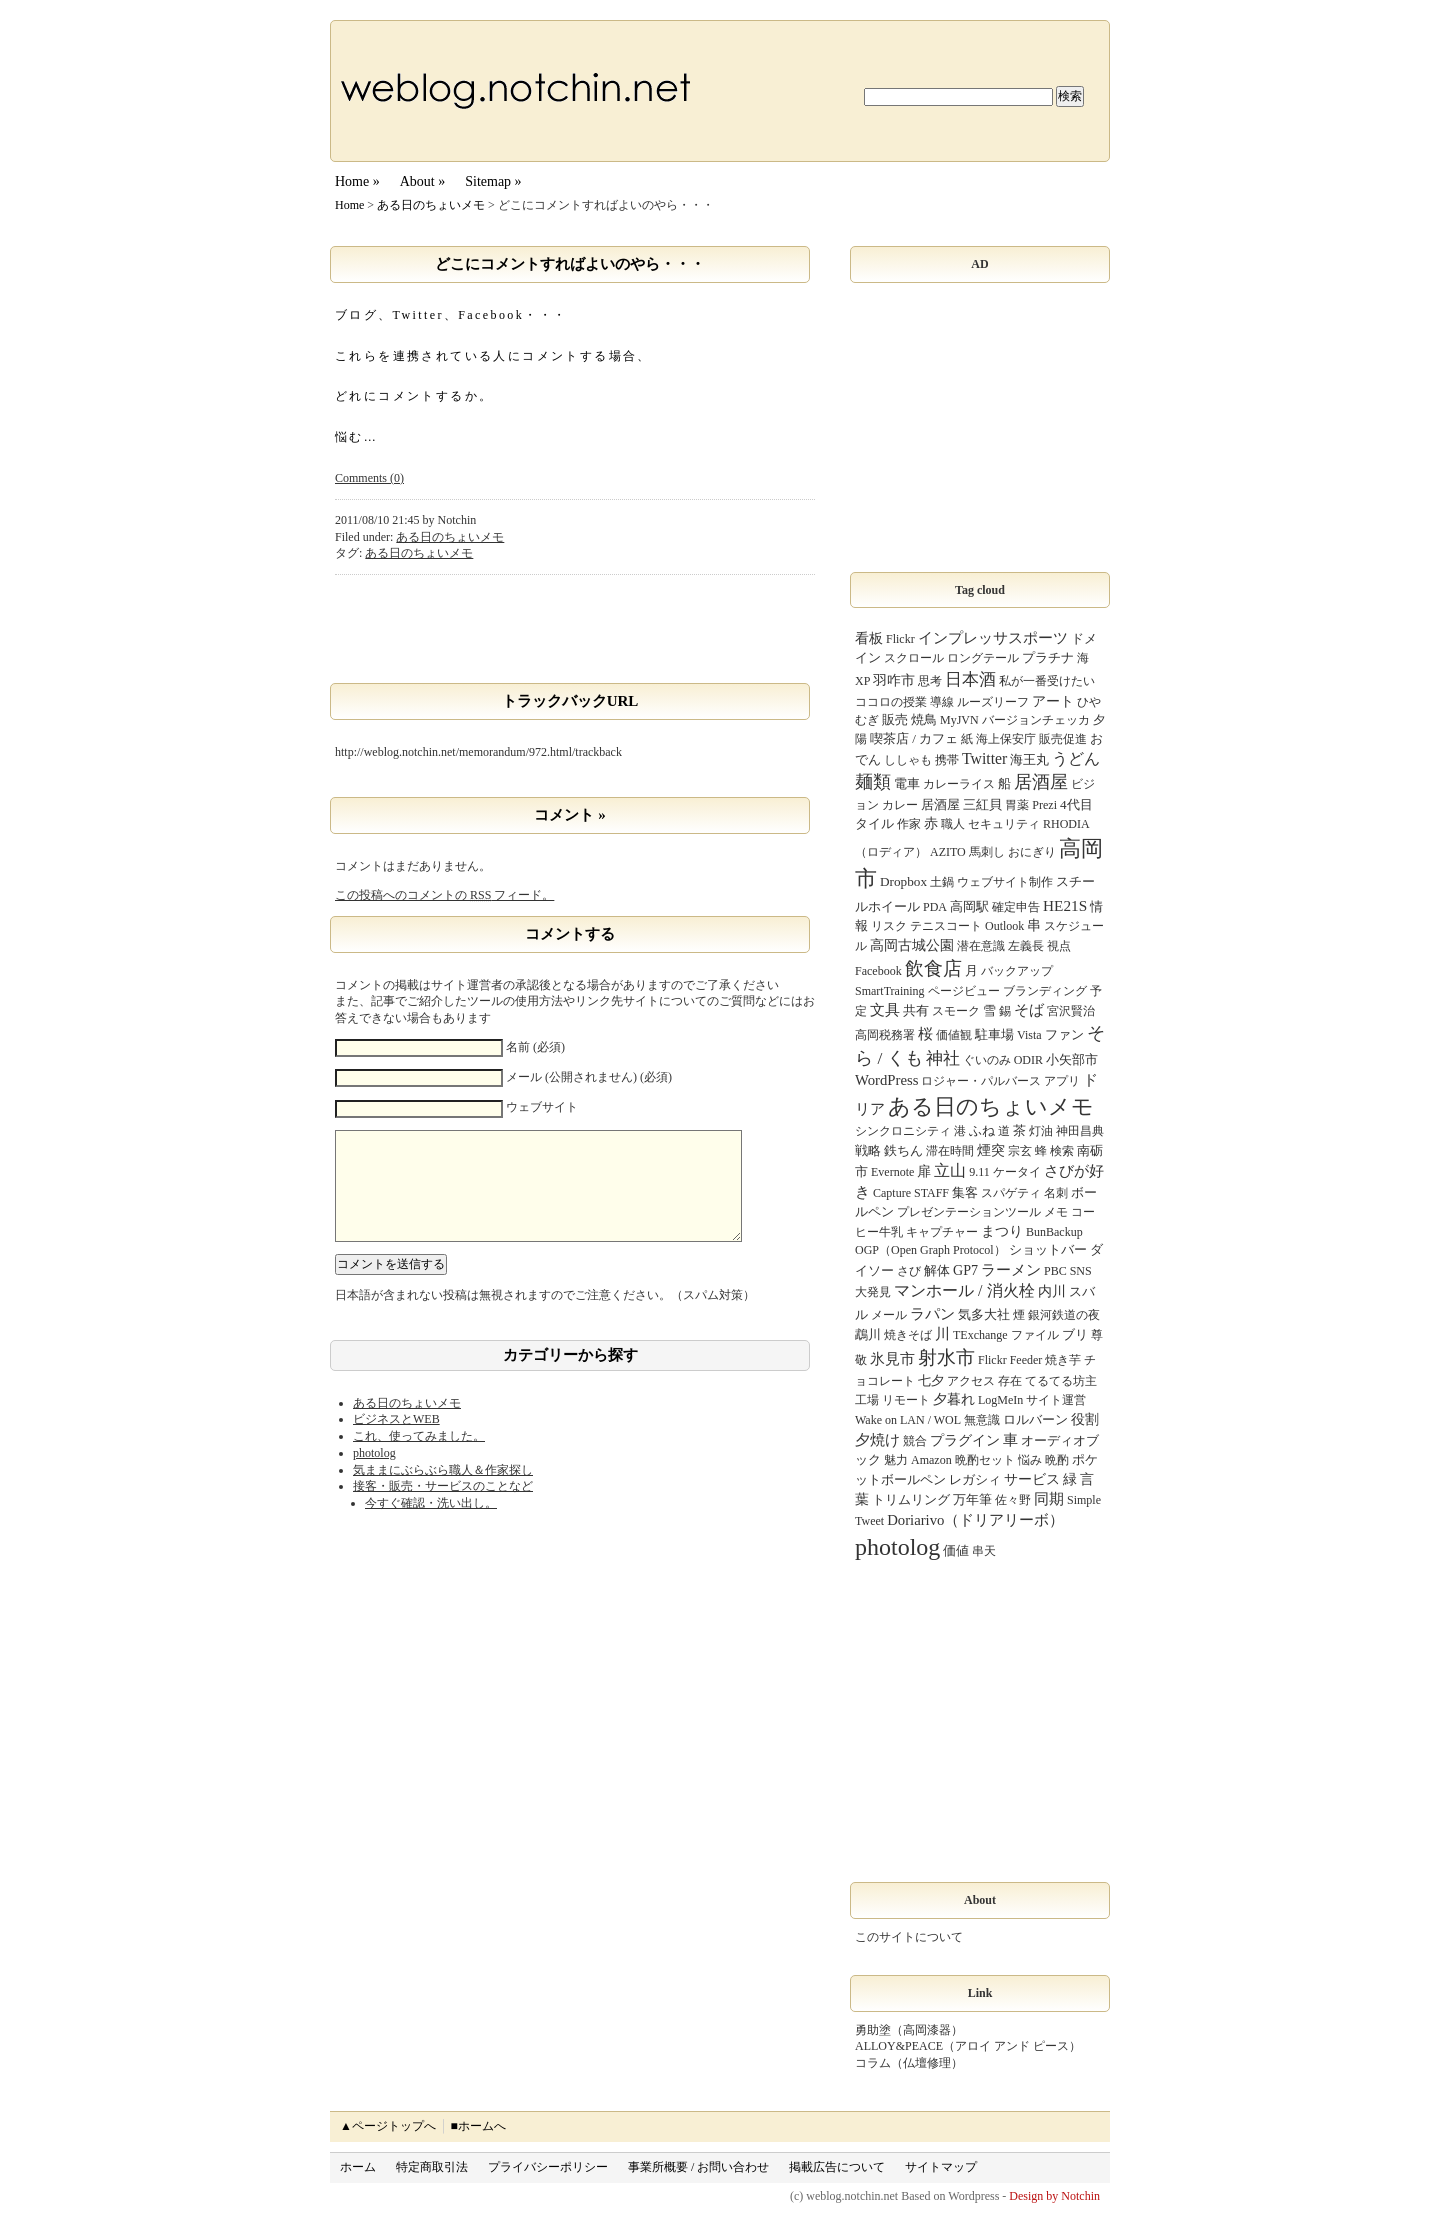 This screenshot has height=2225, width=1440. Describe the element at coordinates (877, 1439) in the screenshot. I see `夕焼け` at that location.